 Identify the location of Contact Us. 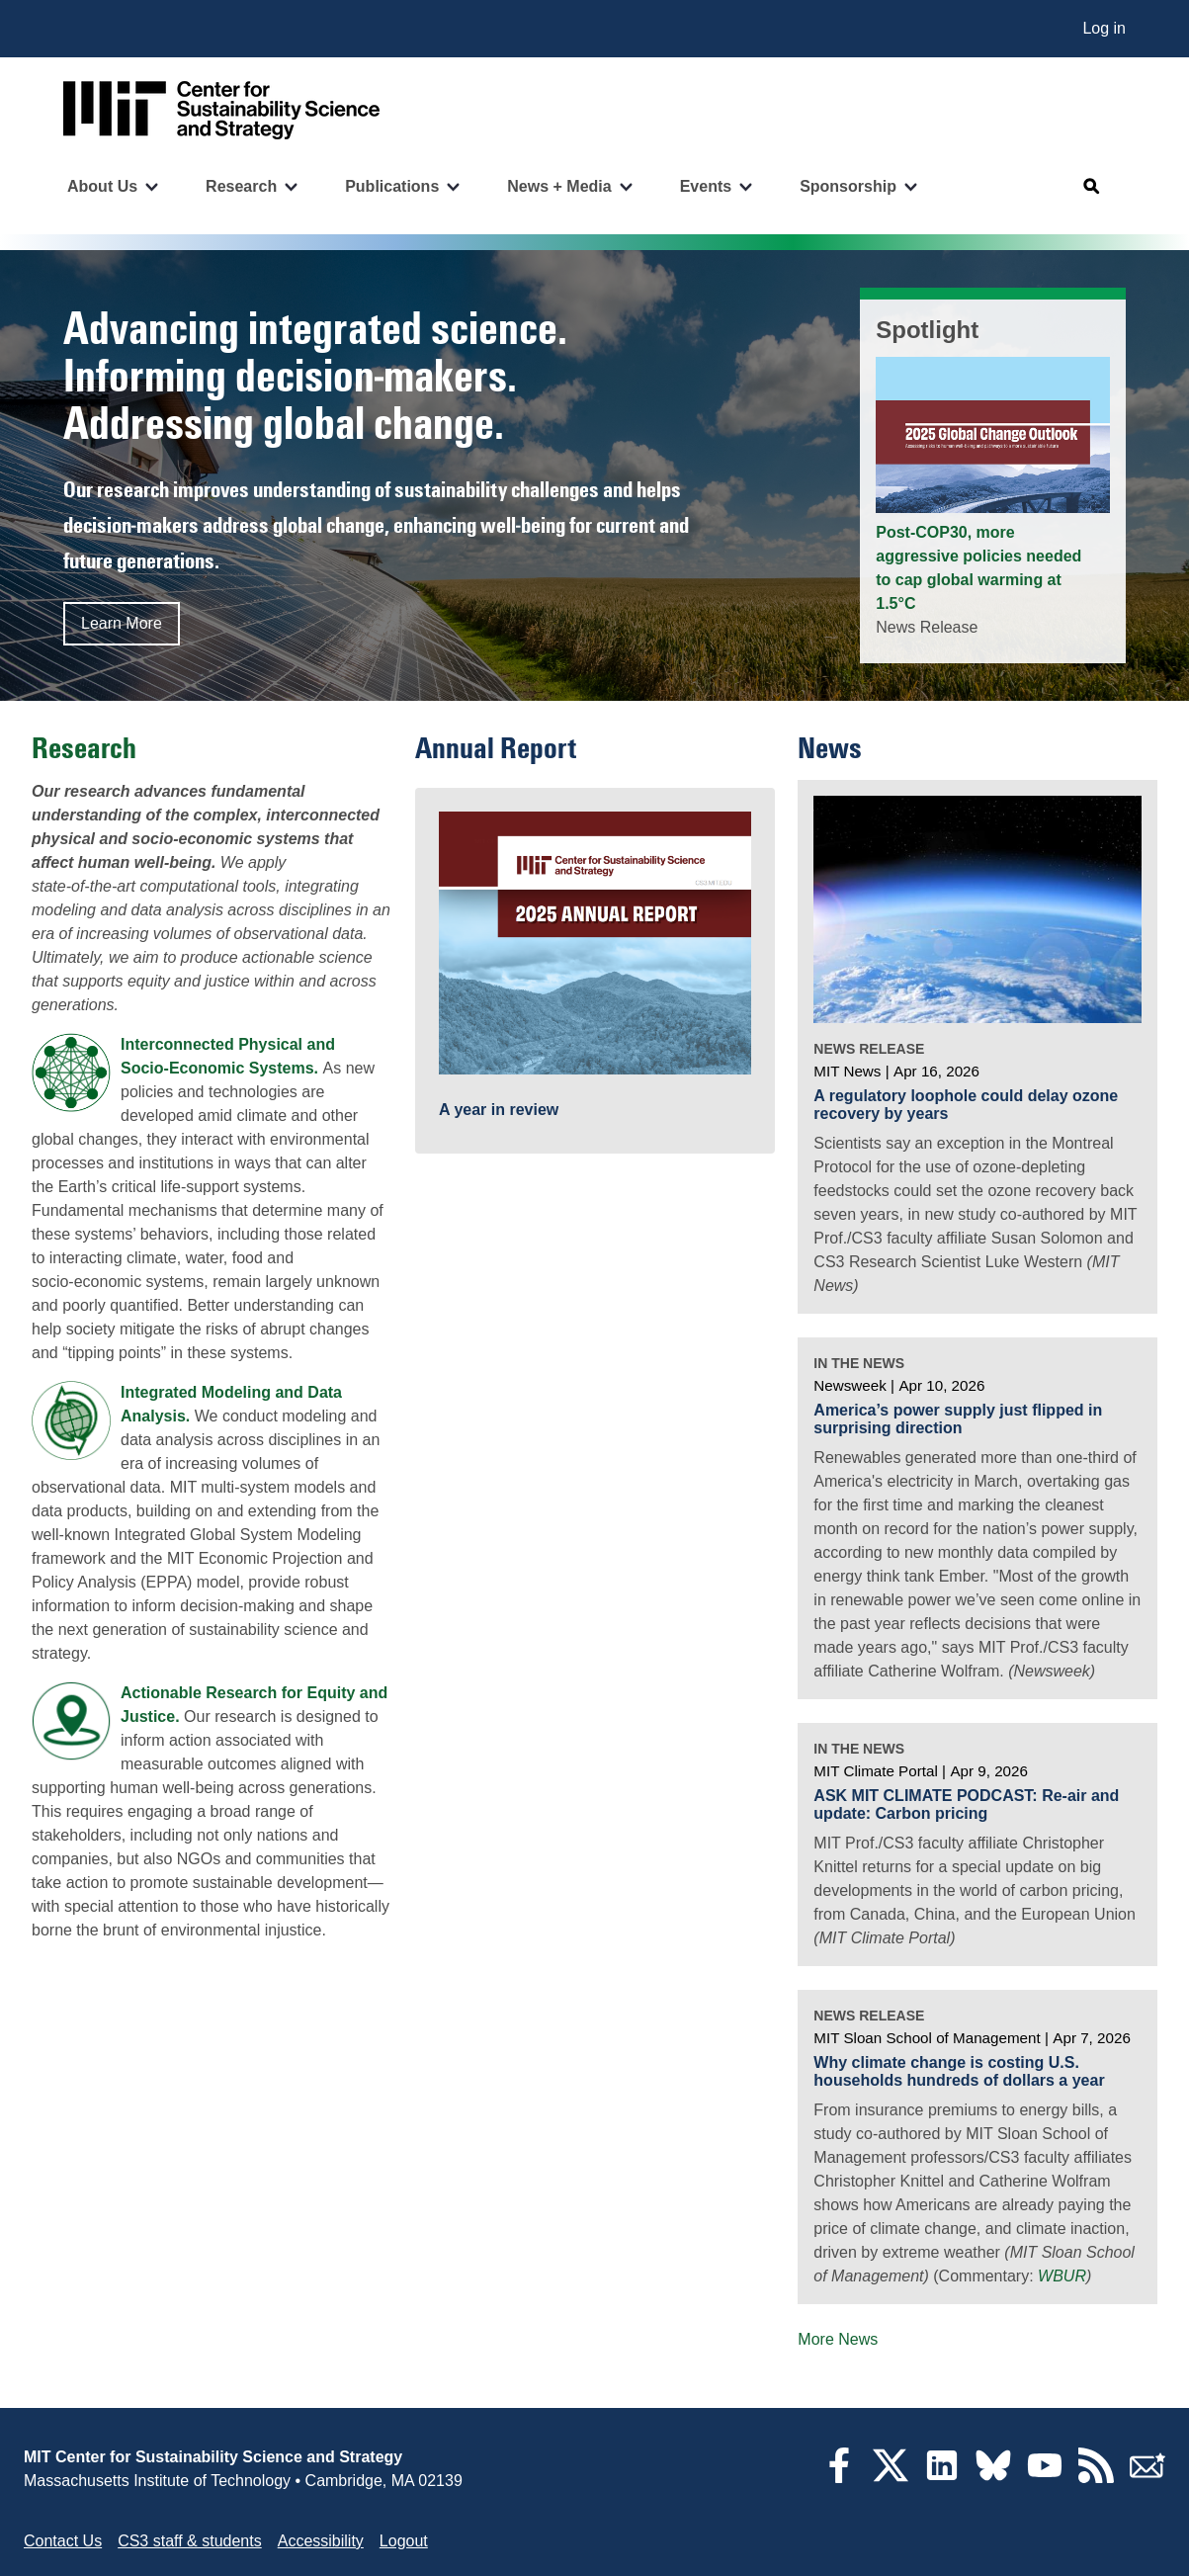
(63, 2541).